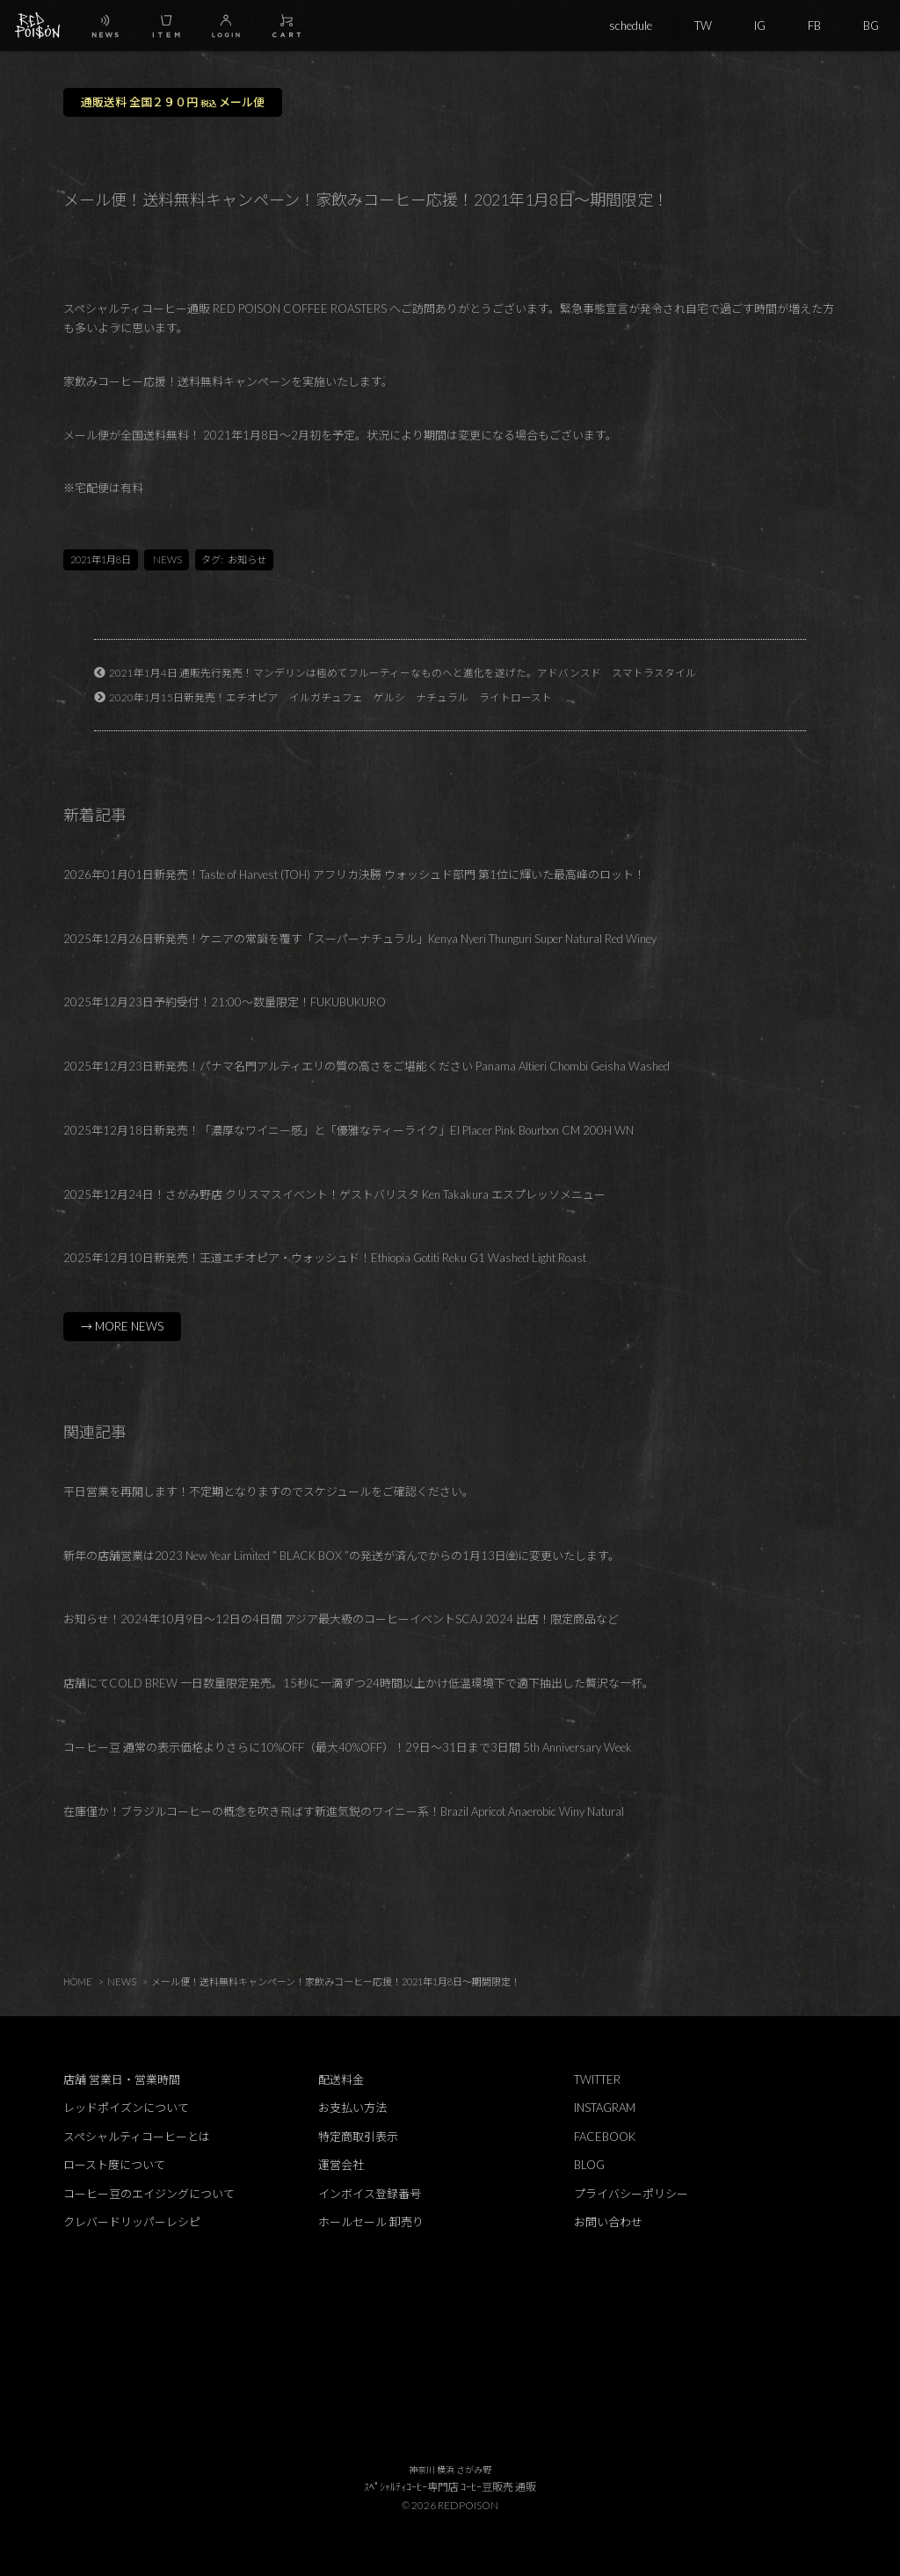 The width and height of the screenshot is (900, 2576). Describe the element at coordinates (330, 697) in the screenshot. I see `2020年1月15日新発売！エチオピア イルガチュフェ ゲルシ ナチュラル ライトロースト` at that location.